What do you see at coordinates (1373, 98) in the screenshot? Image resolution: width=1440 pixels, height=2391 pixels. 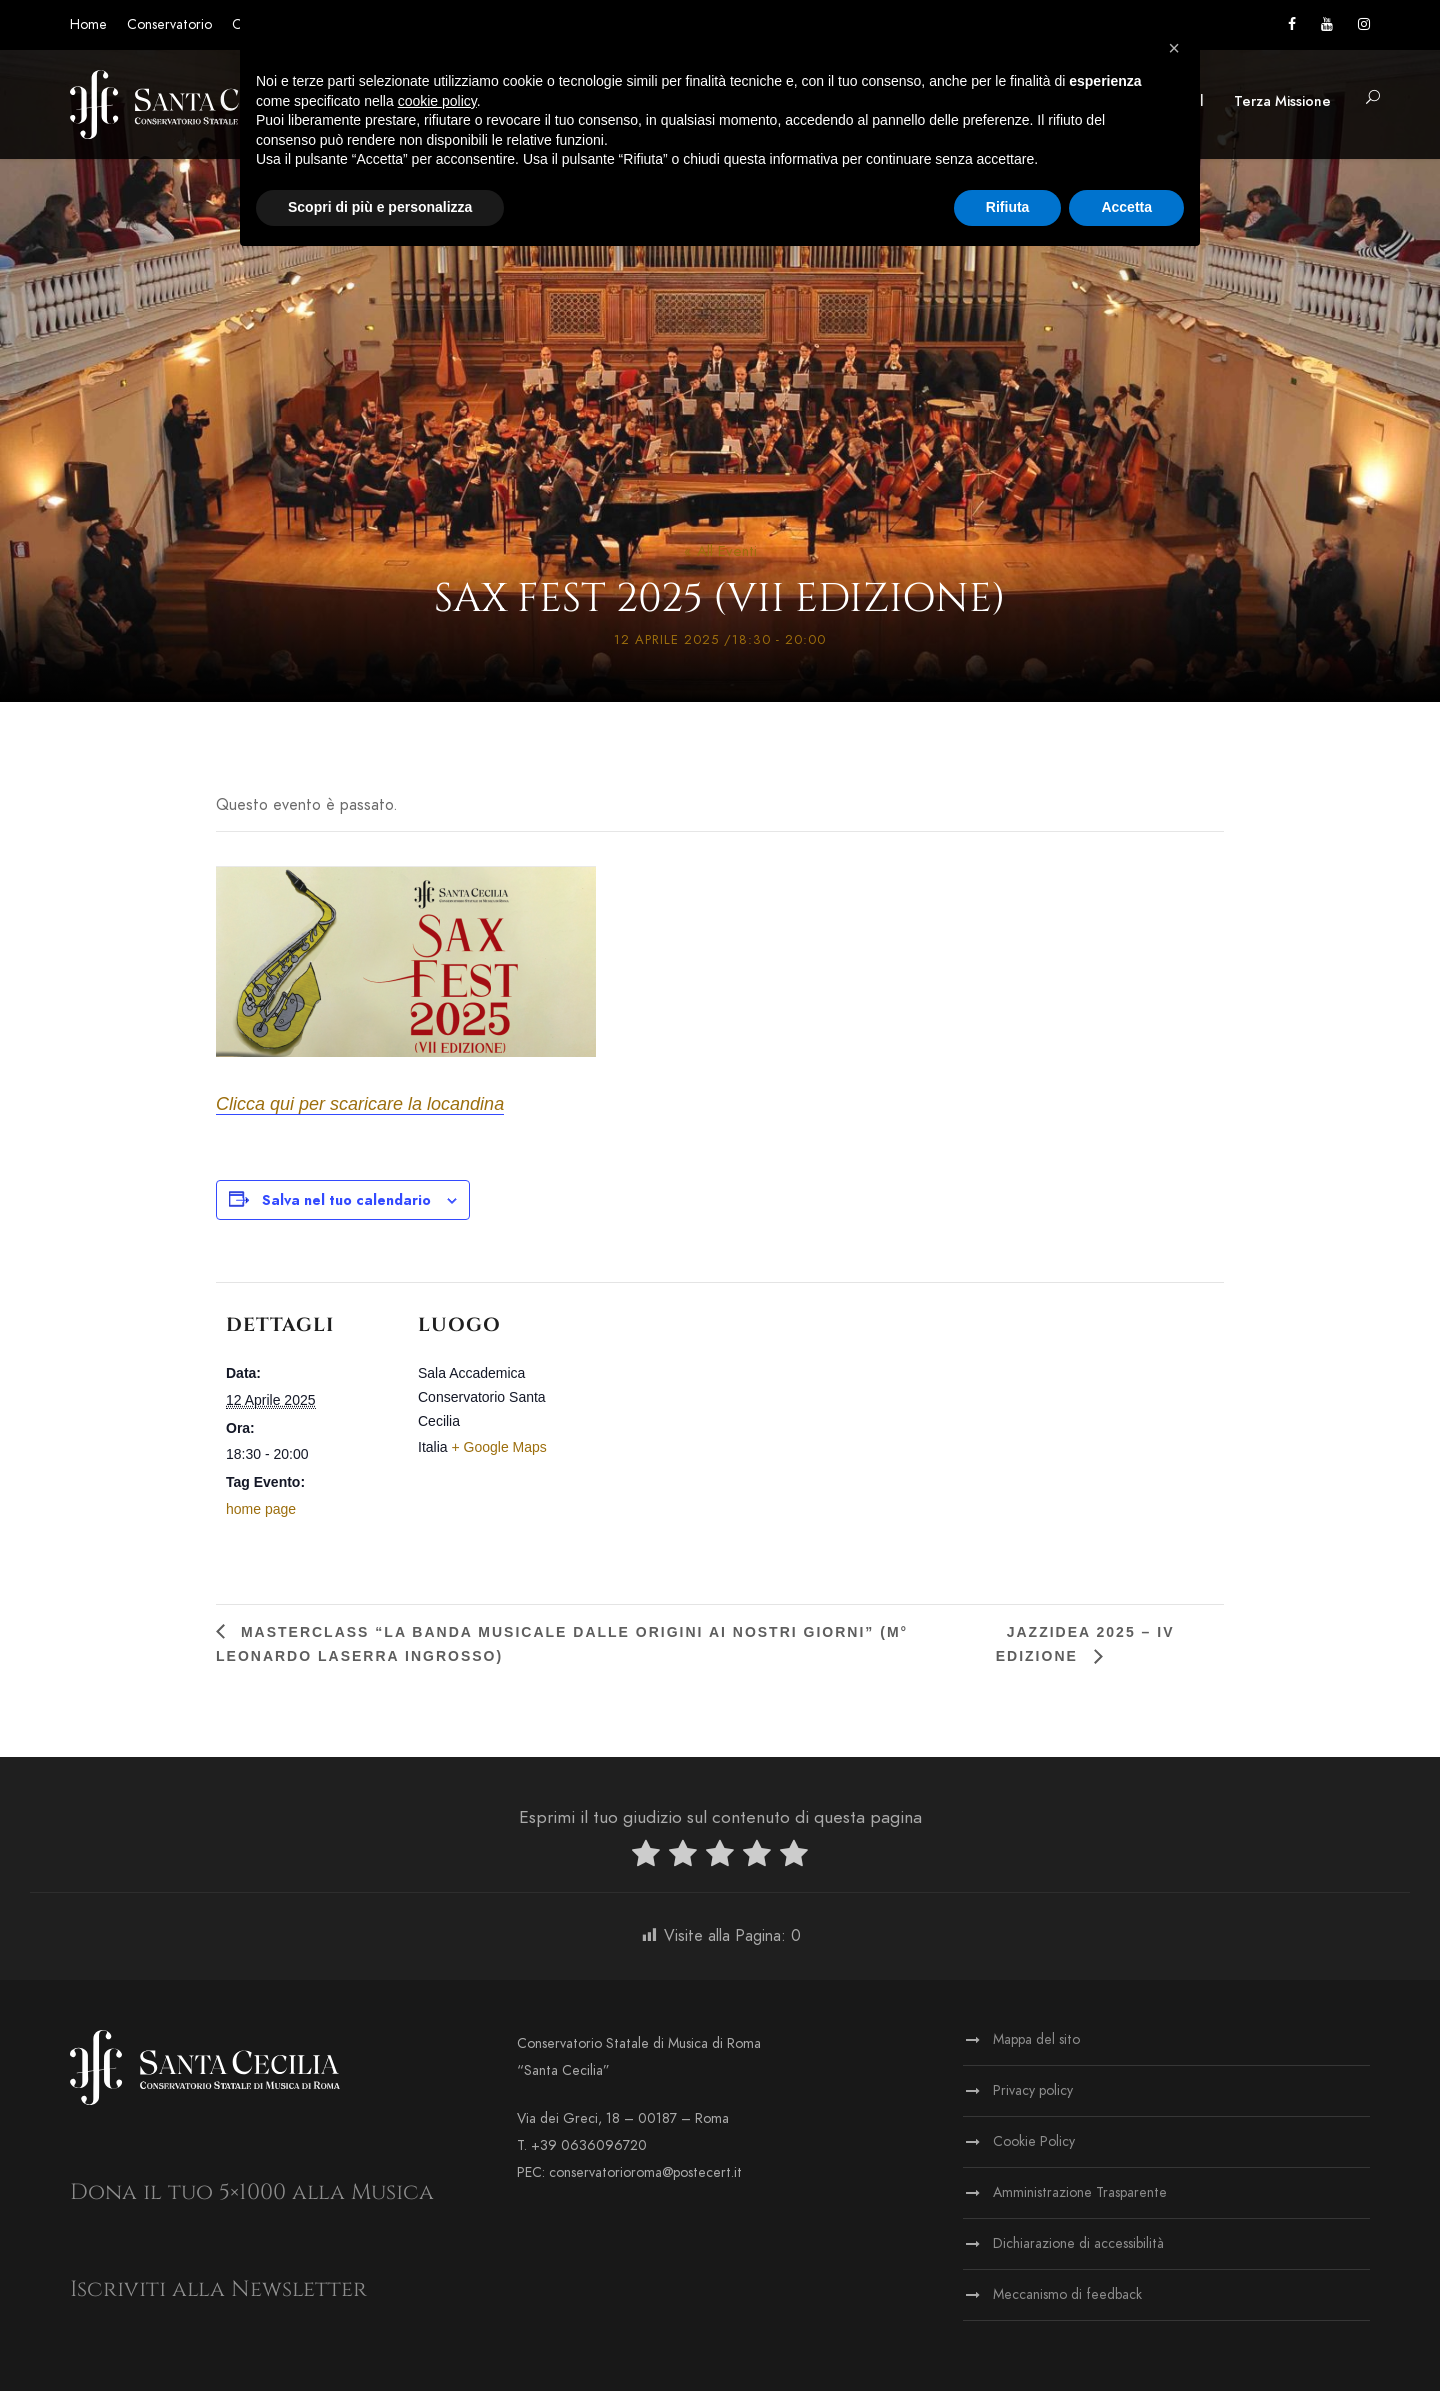 I see `[button]` at bounding box center [1373, 98].